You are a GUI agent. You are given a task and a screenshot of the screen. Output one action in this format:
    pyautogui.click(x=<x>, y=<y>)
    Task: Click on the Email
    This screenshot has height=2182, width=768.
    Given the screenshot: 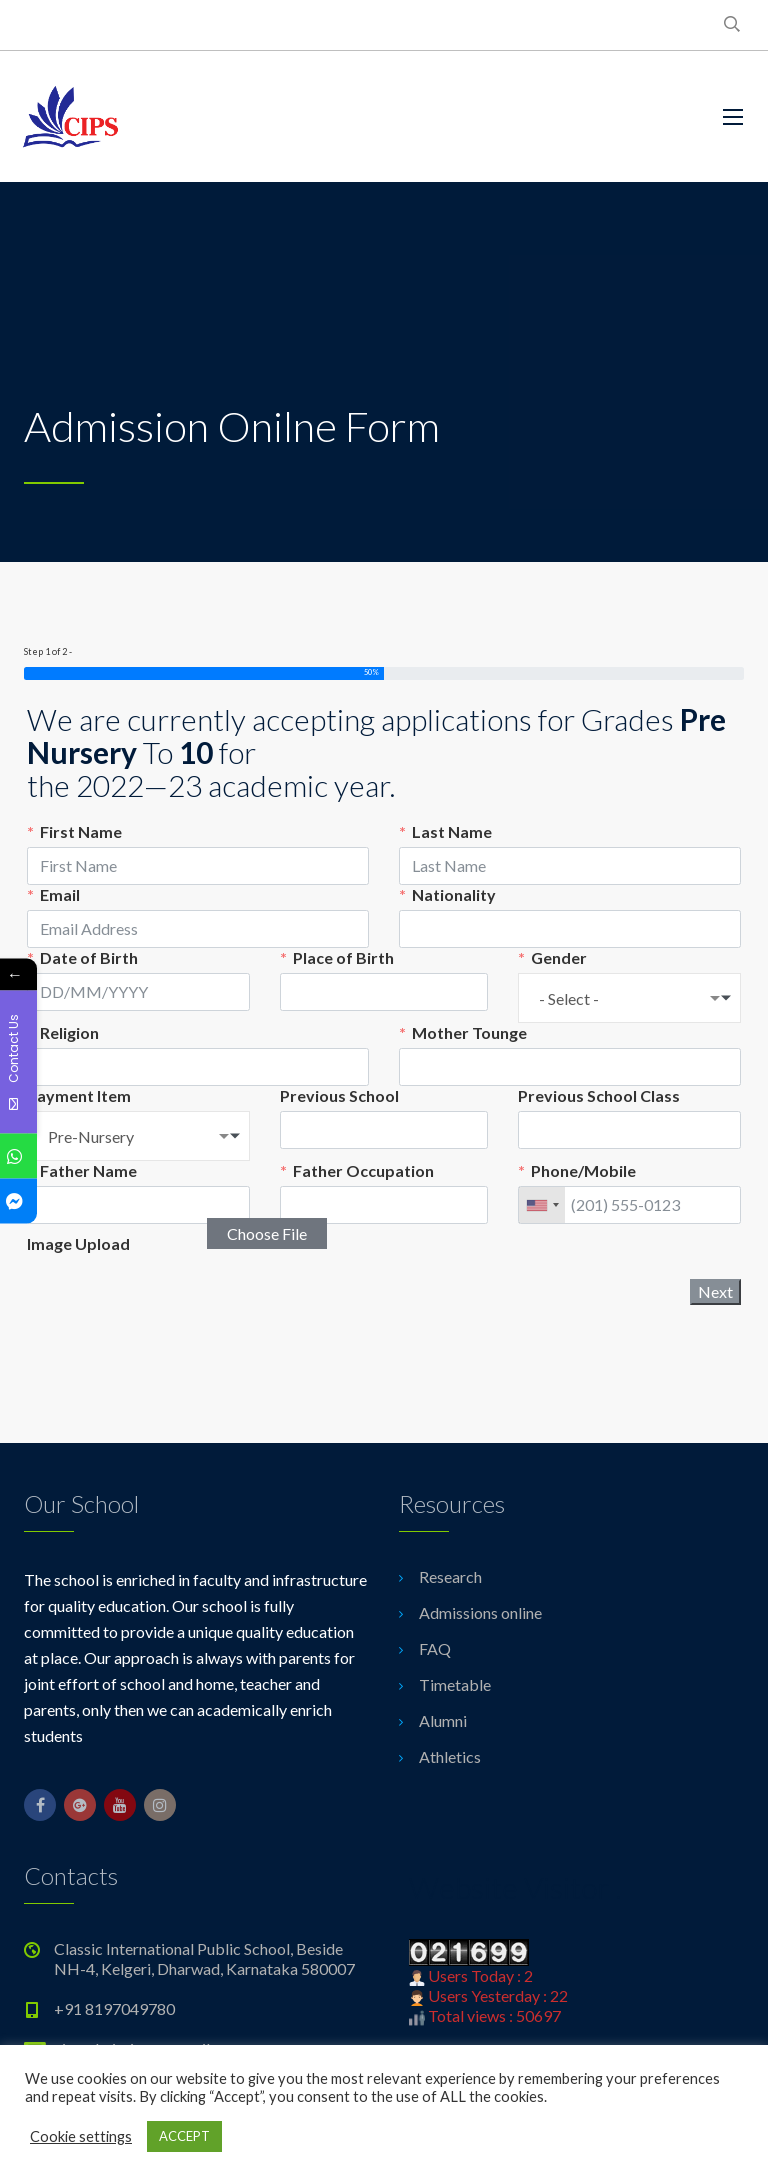 What is the action you would take?
    pyautogui.click(x=60, y=894)
    